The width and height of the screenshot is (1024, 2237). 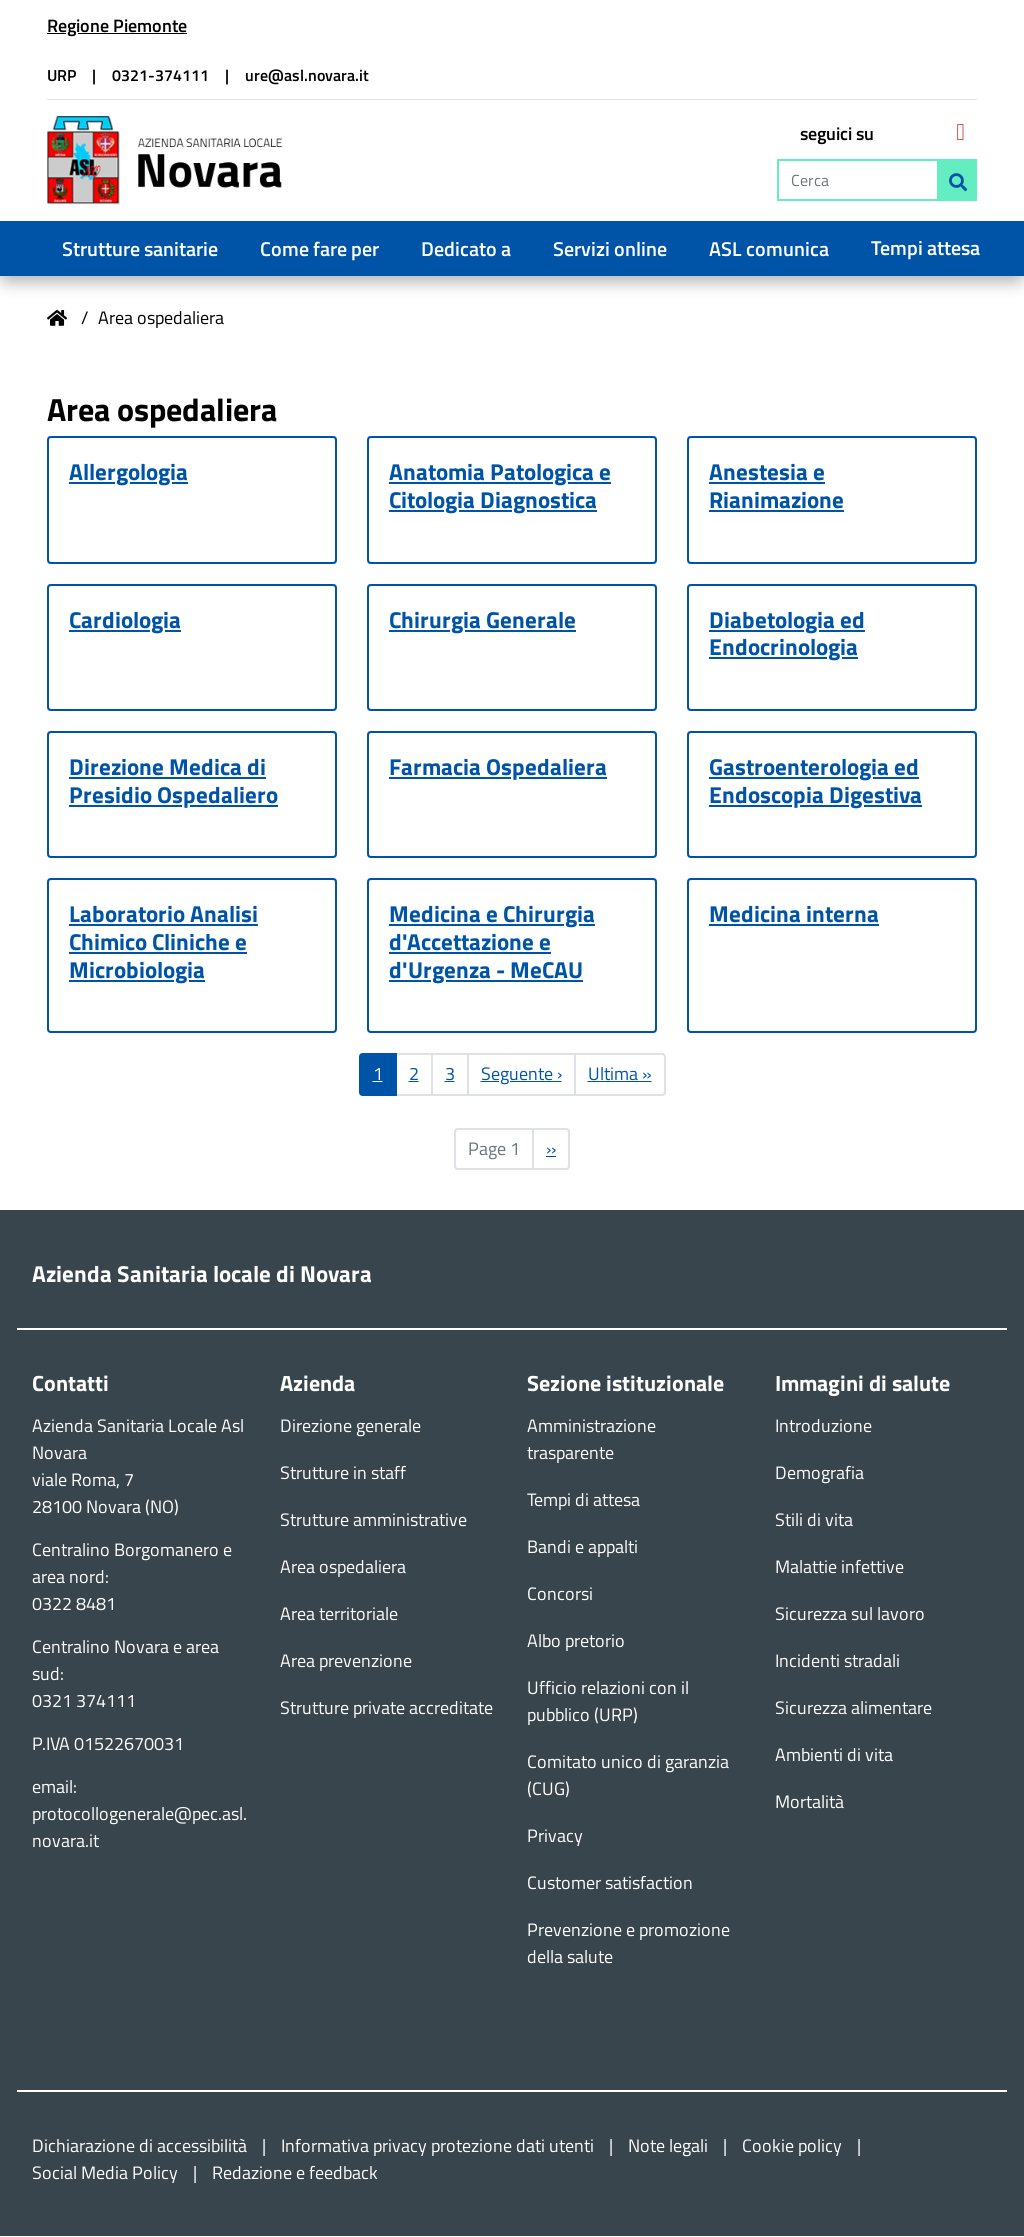 I want to click on Servizi online, so click(x=610, y=249).